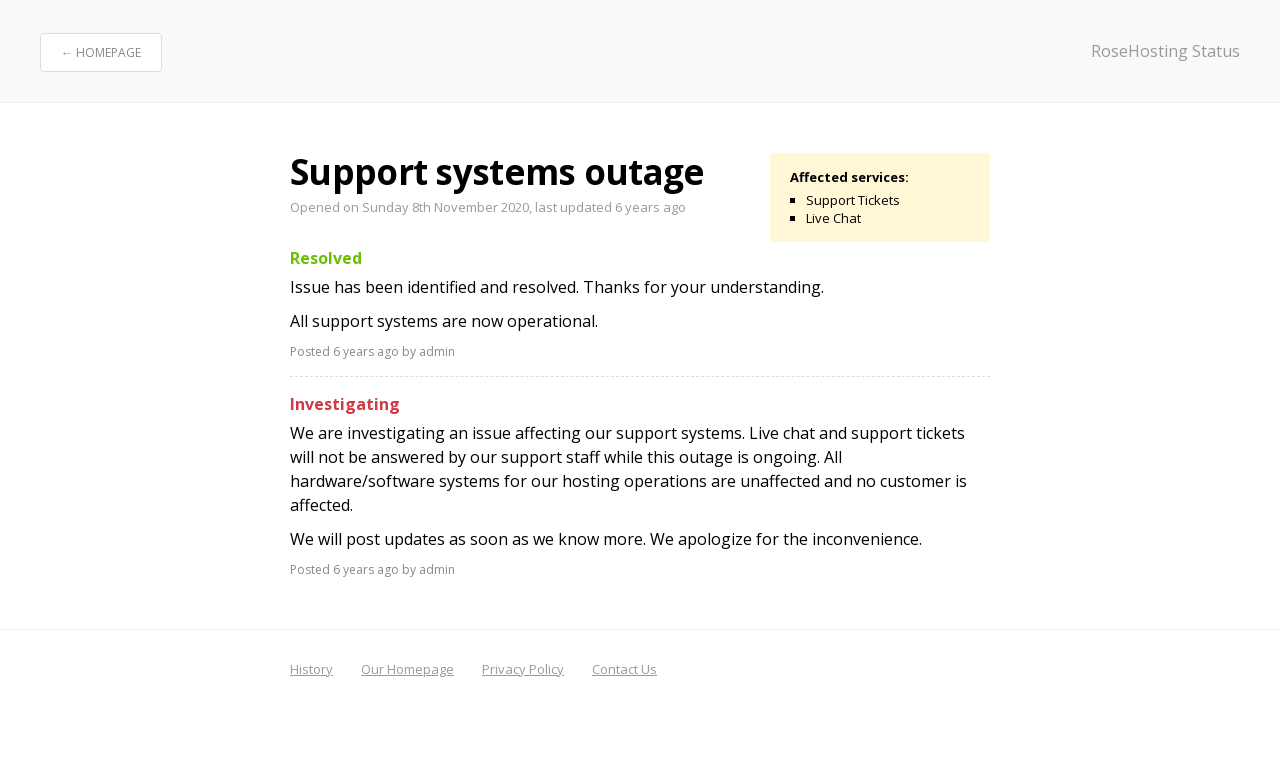 This screenshot has height=773, width=1280. Describe the element at coordinates (101, 52) in the screenshot. I see `← Homepage` at that location.